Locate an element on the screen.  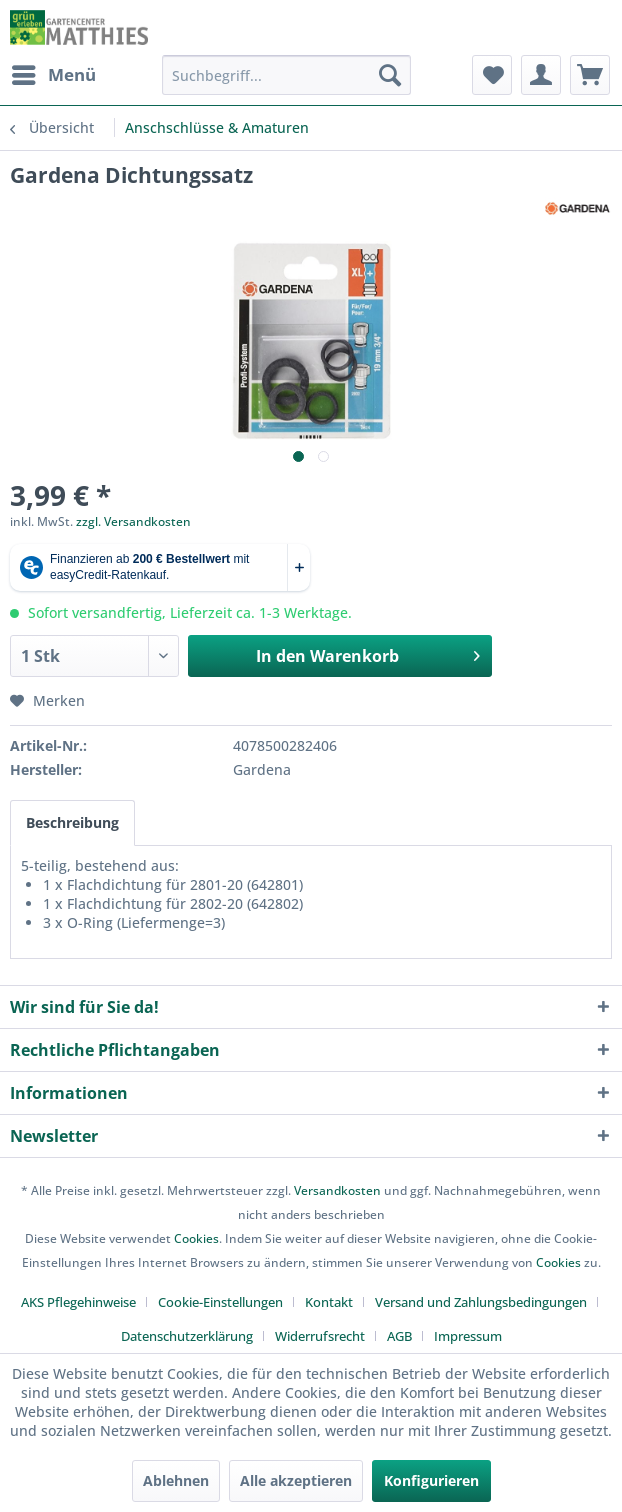
Versandkosten is located at coordinates (337, 1190).